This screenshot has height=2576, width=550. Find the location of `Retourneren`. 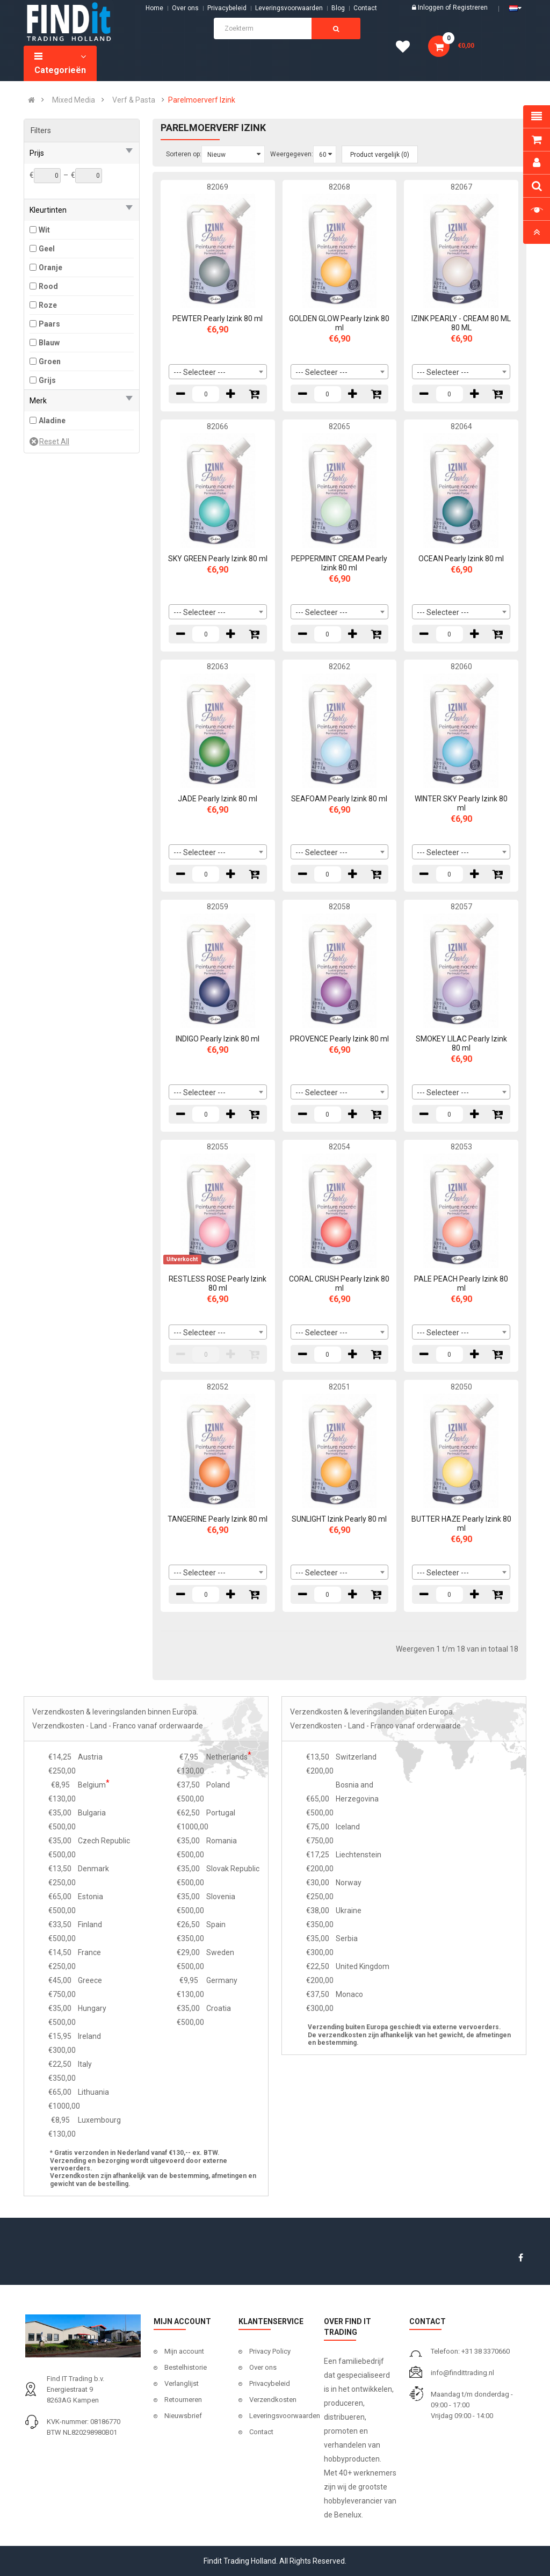

Retourneren is located at coordinates (183, 2400).